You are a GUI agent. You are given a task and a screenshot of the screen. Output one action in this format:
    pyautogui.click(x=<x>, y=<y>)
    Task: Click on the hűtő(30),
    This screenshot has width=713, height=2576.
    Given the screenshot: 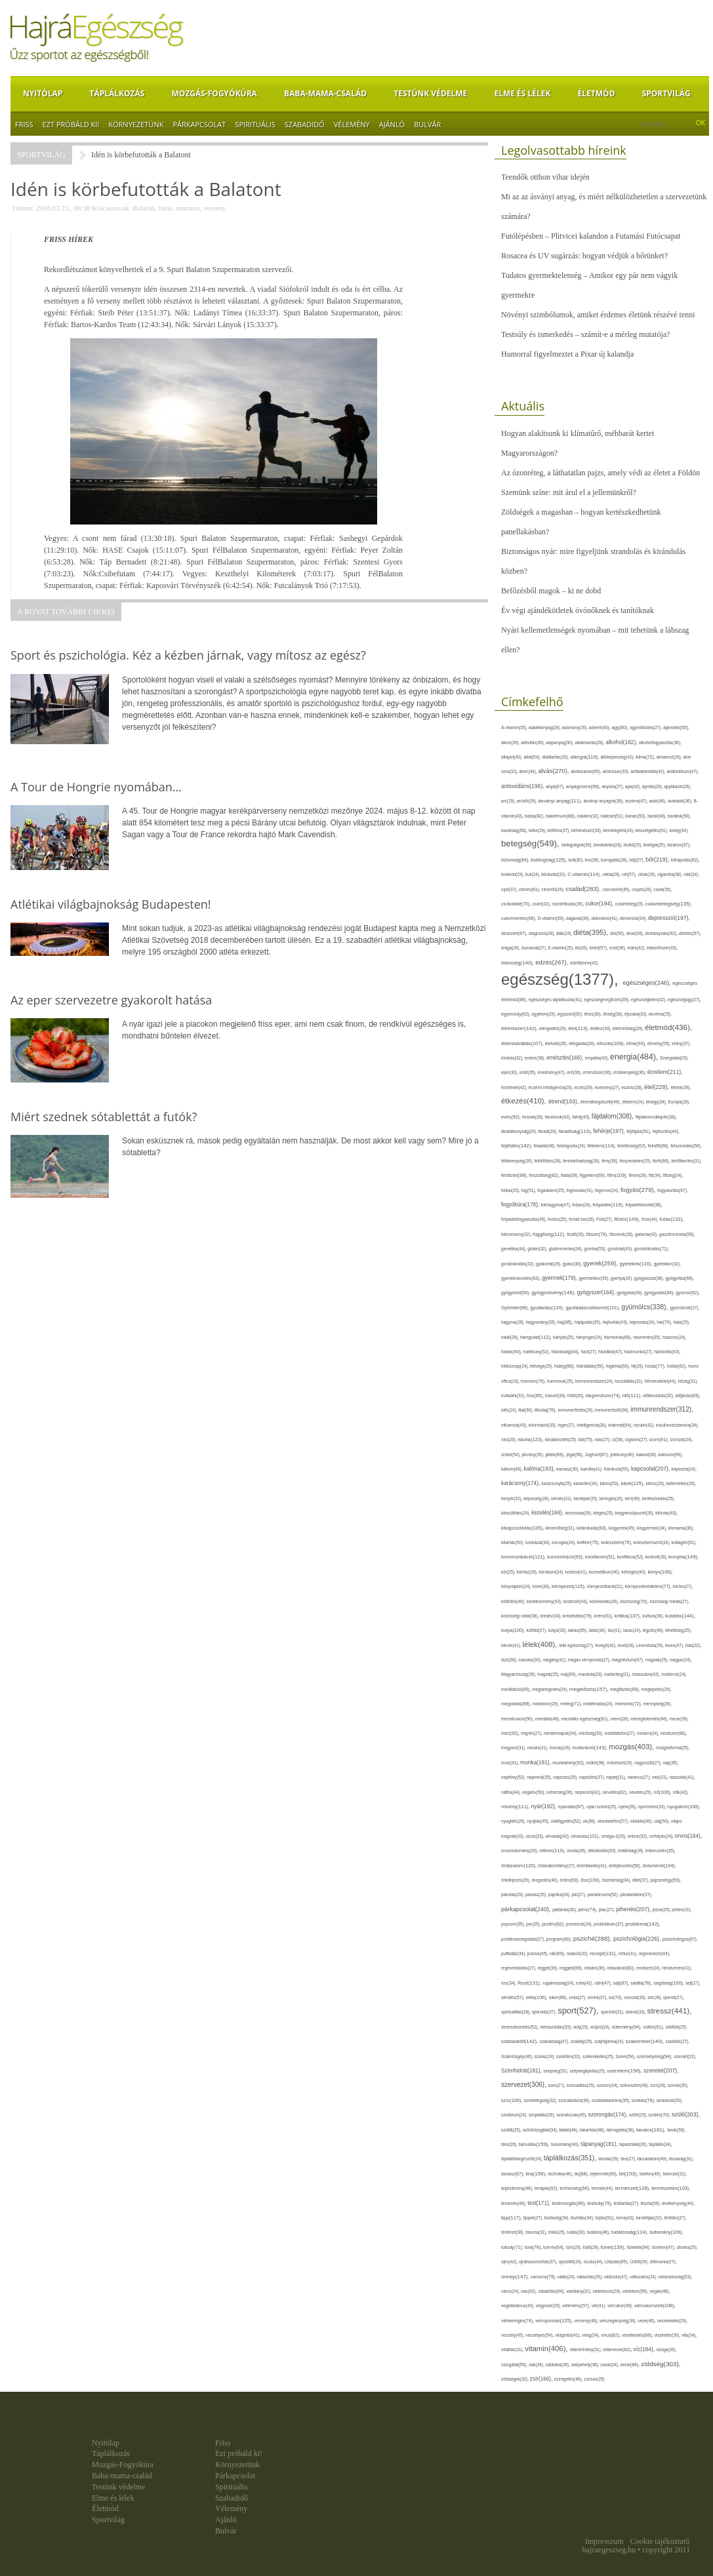 What is the action you would take?
    pyautogui.click(x=576, y=1395)
    